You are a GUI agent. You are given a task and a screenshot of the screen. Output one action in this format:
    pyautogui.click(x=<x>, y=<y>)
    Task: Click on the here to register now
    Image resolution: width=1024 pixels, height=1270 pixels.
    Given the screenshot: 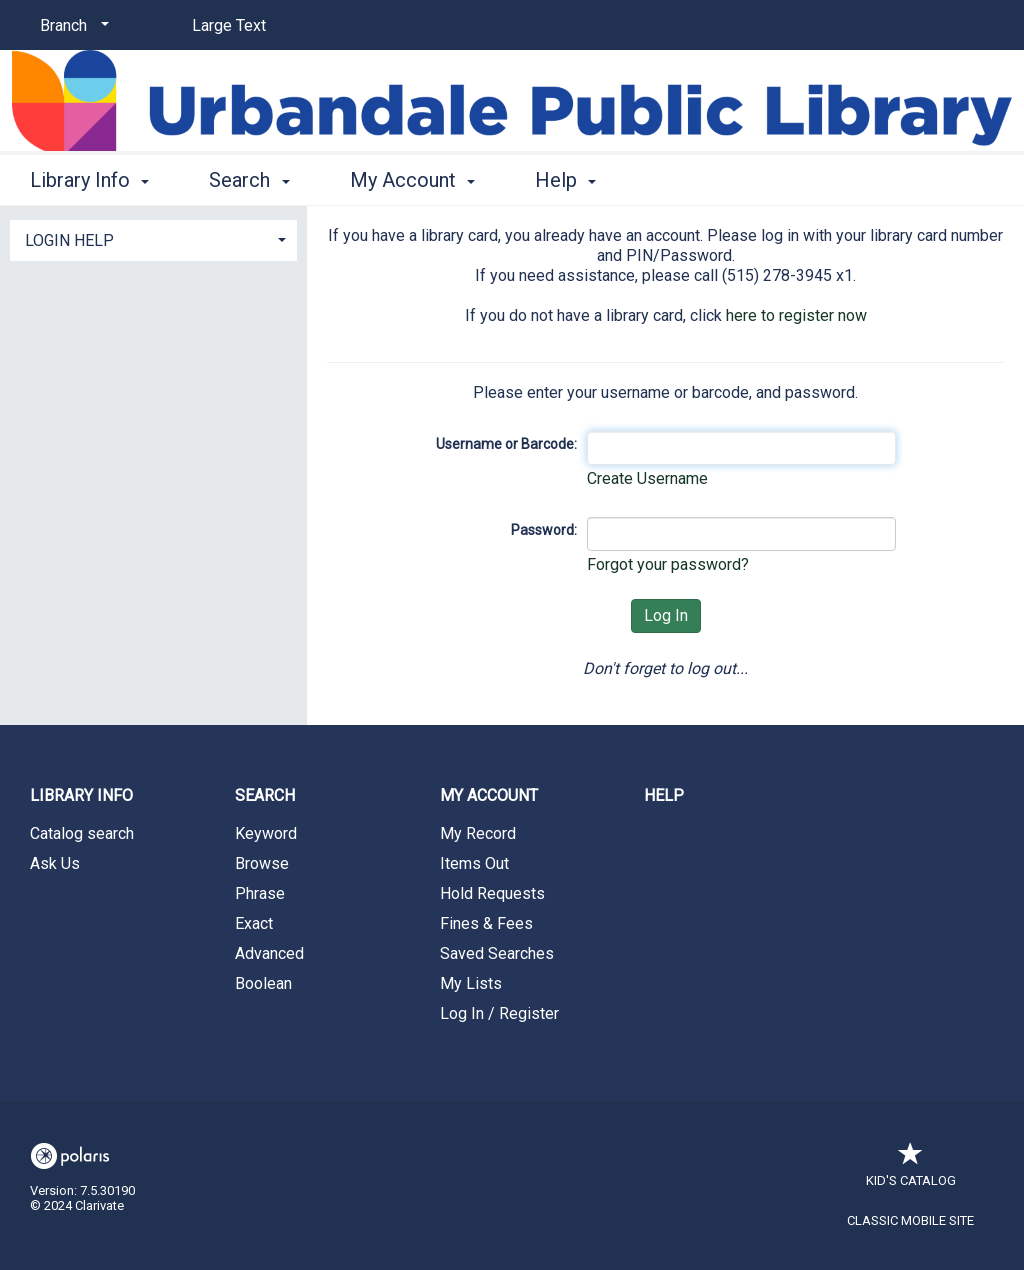 What is the action you would take?
    pyautogui.click(x=796, y=315)
    